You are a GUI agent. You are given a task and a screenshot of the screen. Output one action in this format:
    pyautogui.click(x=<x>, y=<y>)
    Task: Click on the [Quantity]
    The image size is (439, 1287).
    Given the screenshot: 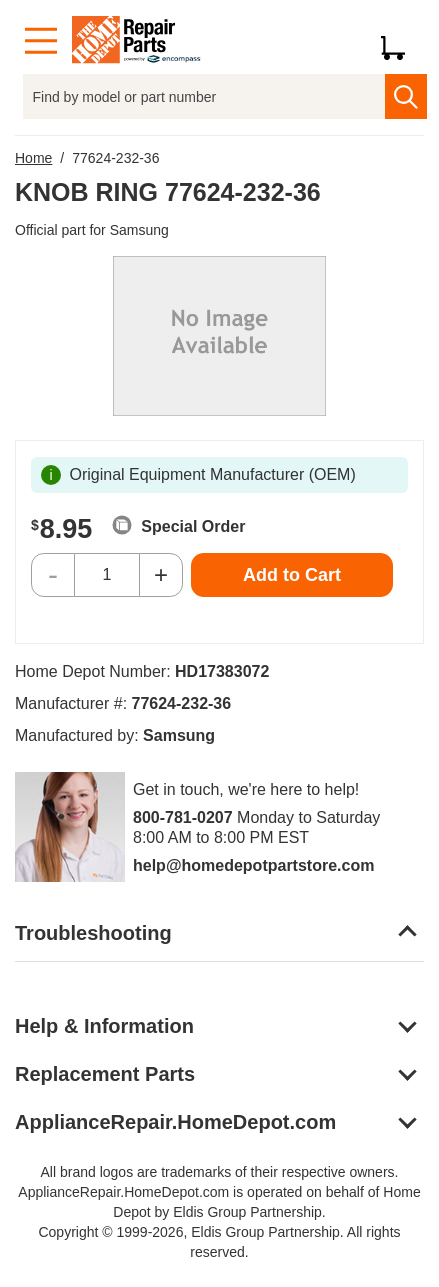 What is the action you would take?
    pyautogui.click(x=107, y=575)
    